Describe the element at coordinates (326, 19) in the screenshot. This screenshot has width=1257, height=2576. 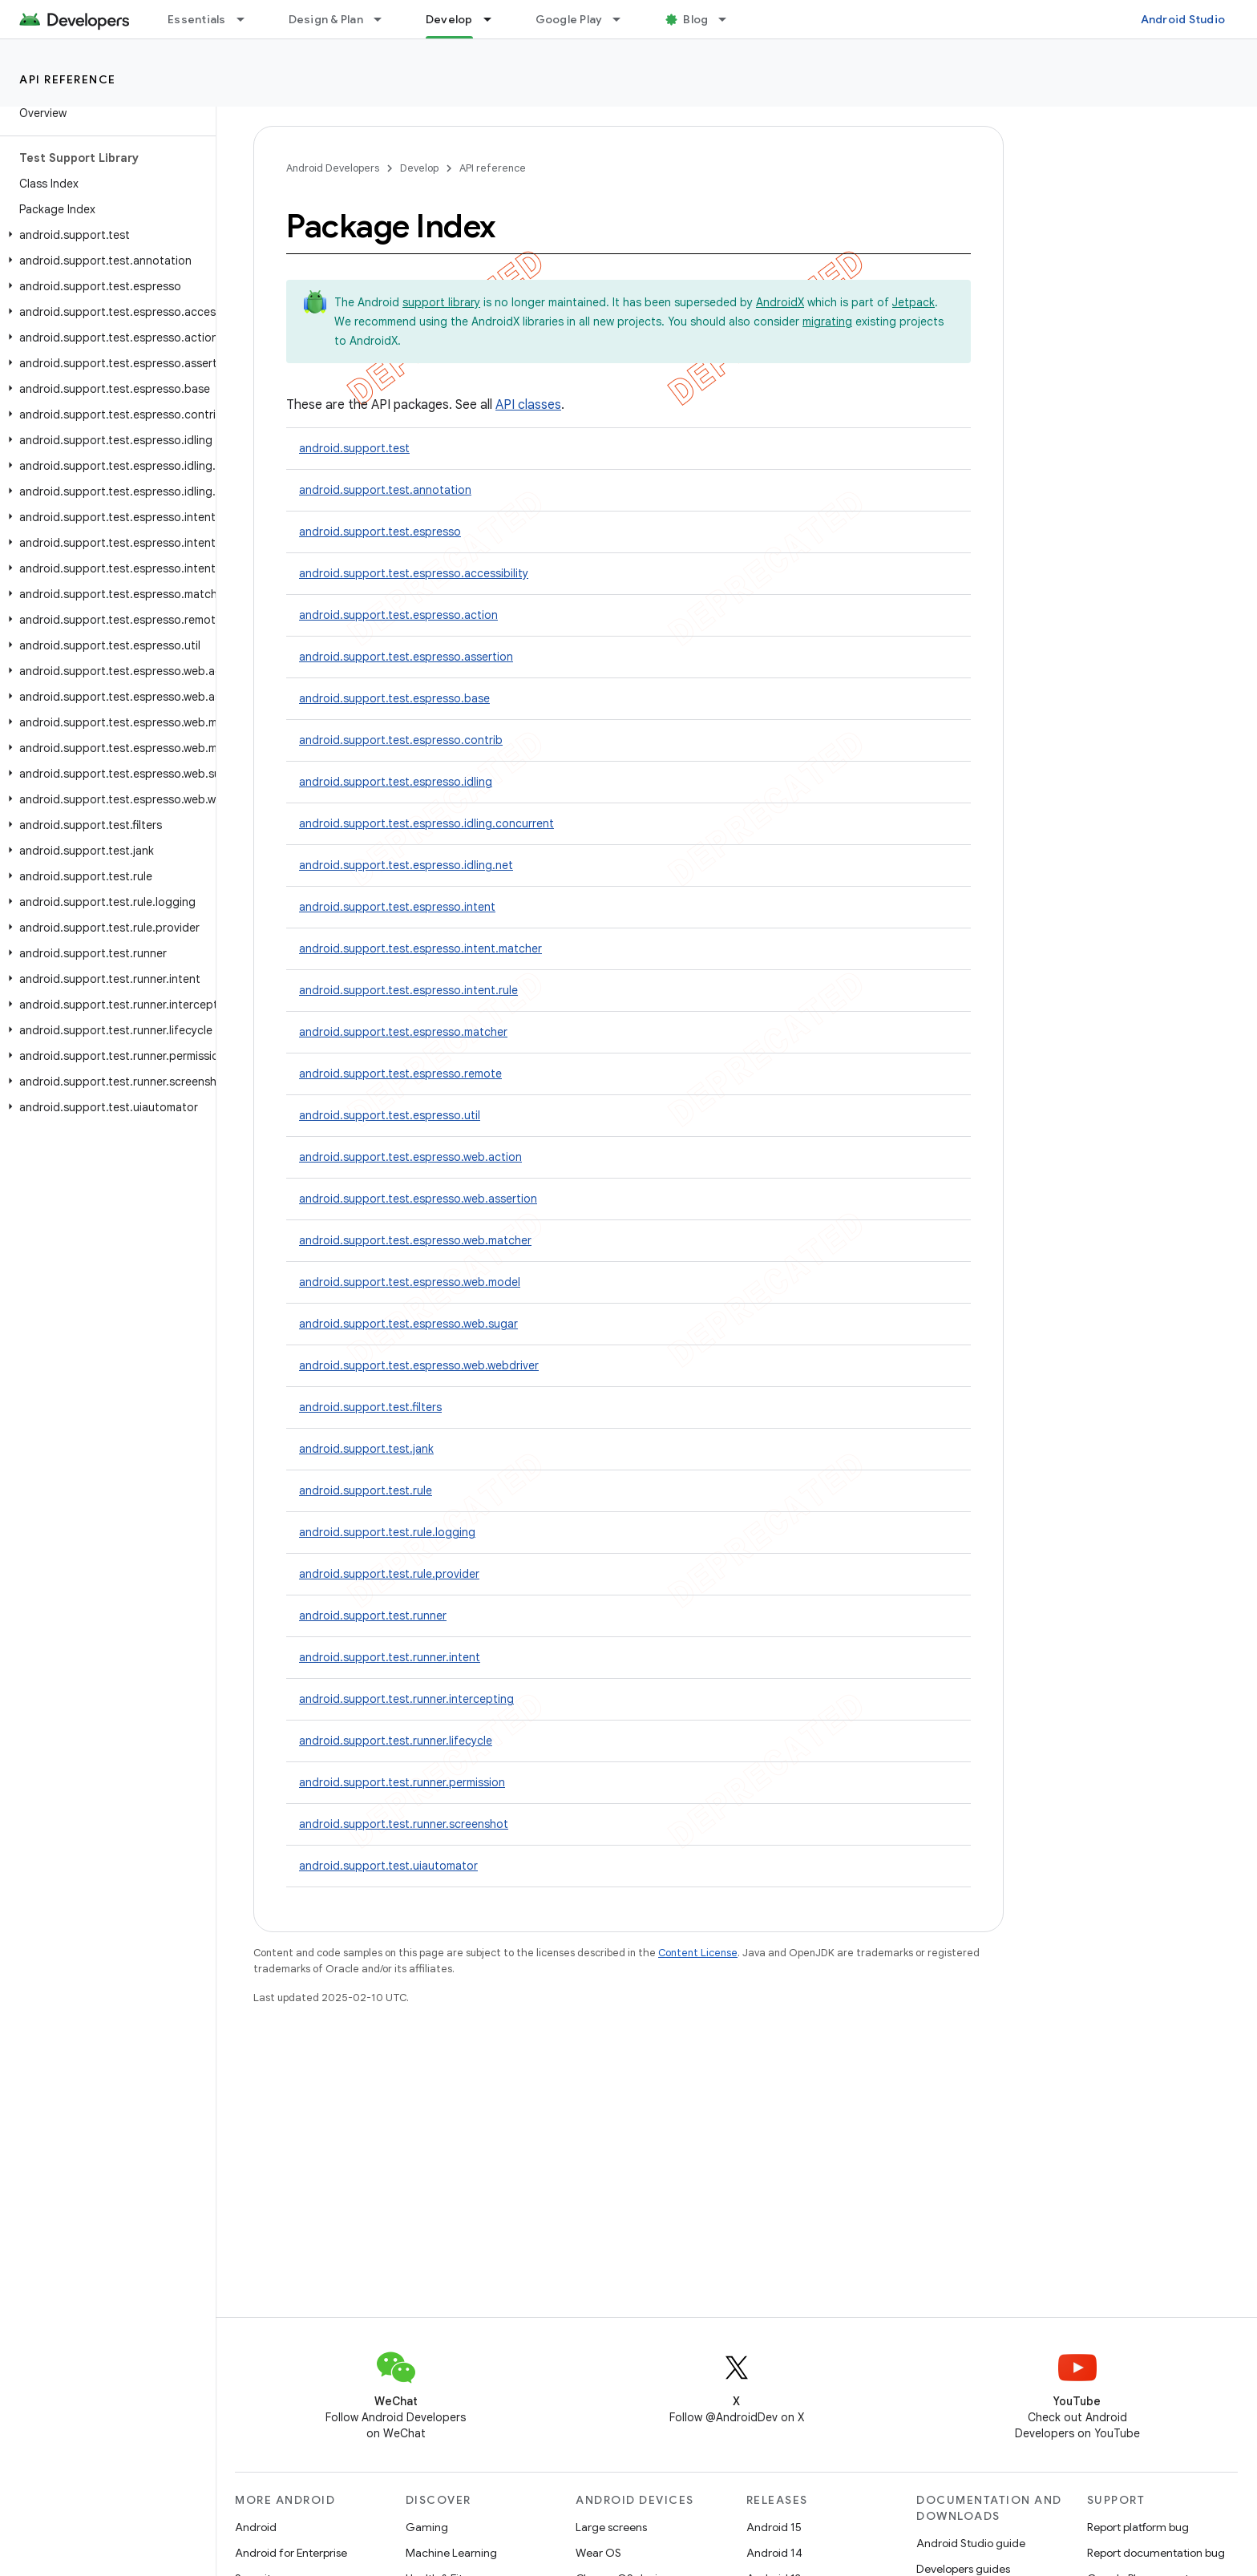
I see `Design & Plan` at that location.